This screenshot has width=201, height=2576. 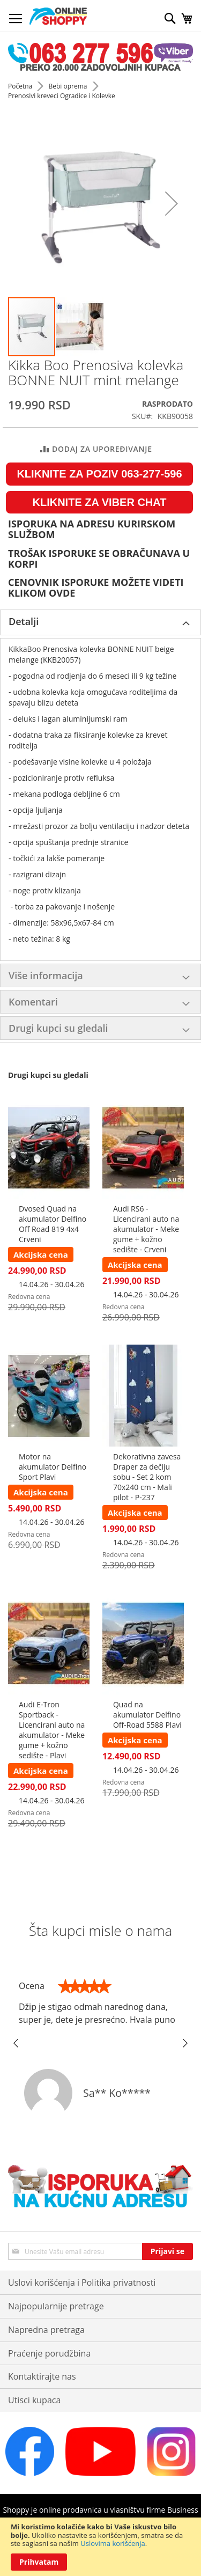 I want to click on Utisci kupaca, so click(x=34, y=2400).